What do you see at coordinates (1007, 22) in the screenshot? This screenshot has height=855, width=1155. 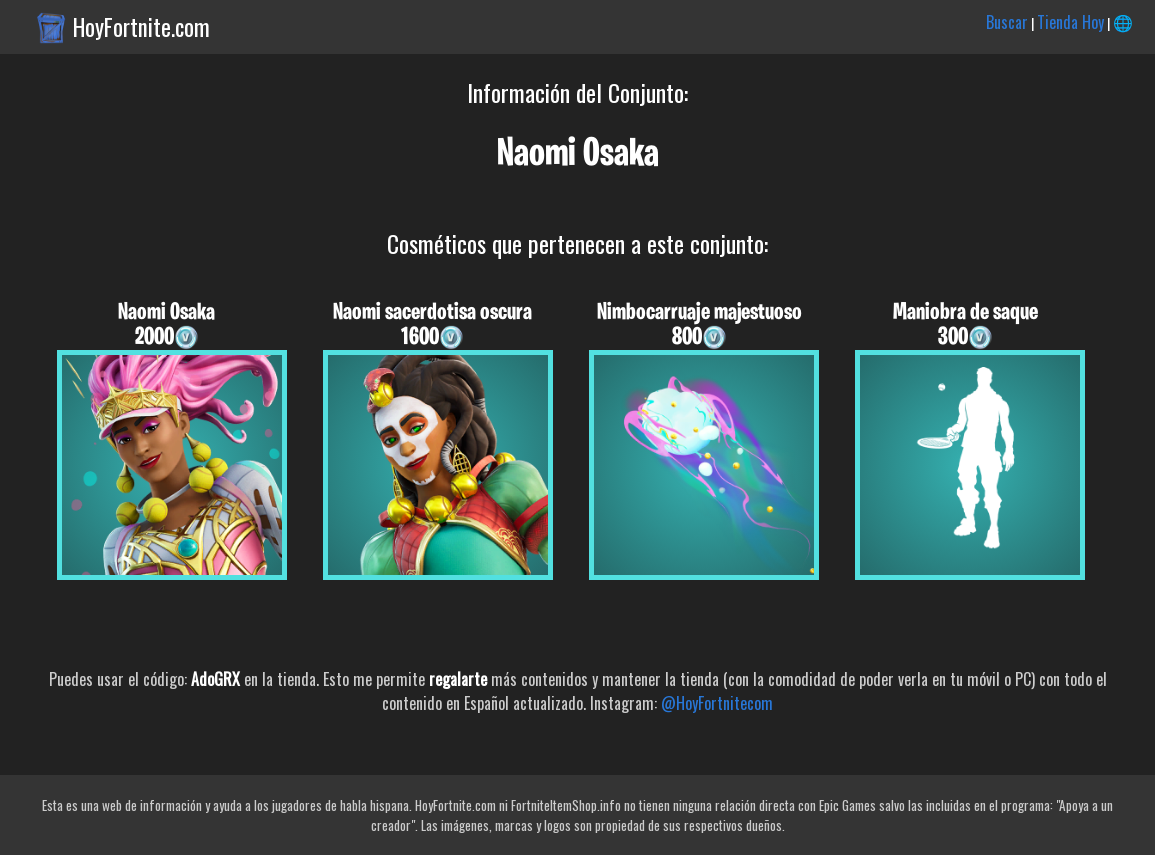 I see `Buscar` at bounding box center [1007, 22].